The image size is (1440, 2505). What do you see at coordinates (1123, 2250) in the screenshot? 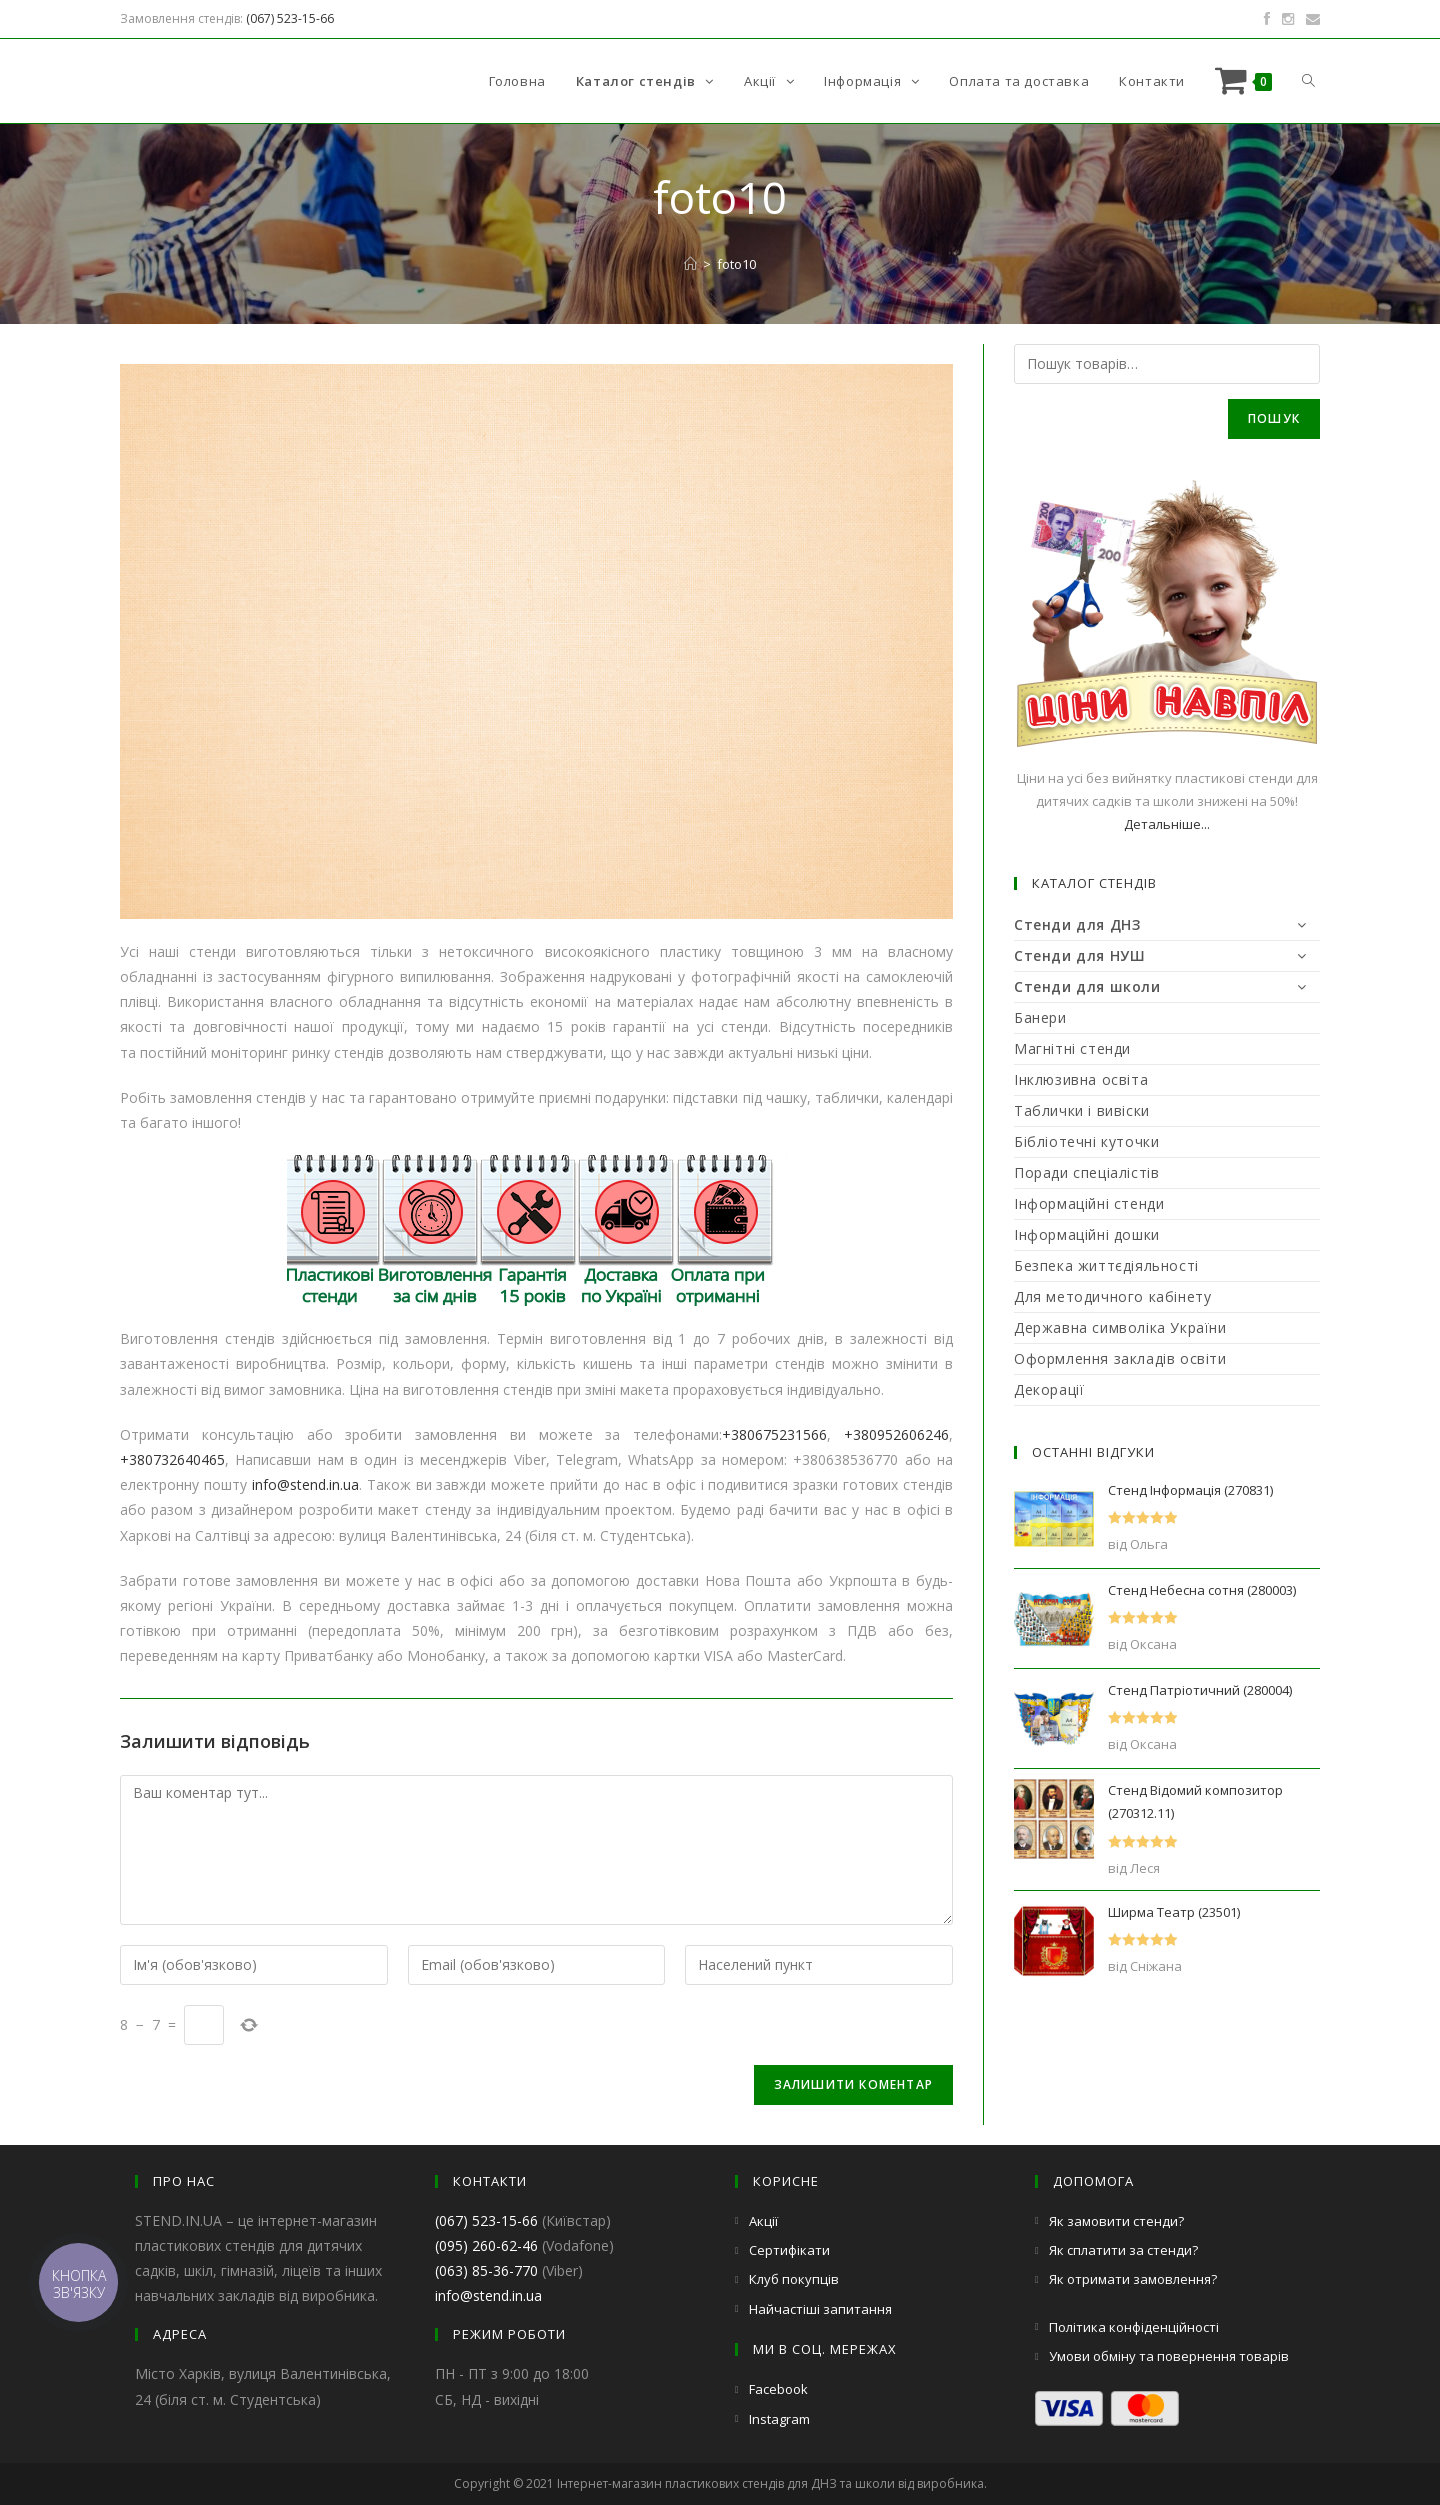
I see `Як сплатити за стенди?` at bounding box center [1123, 2250].